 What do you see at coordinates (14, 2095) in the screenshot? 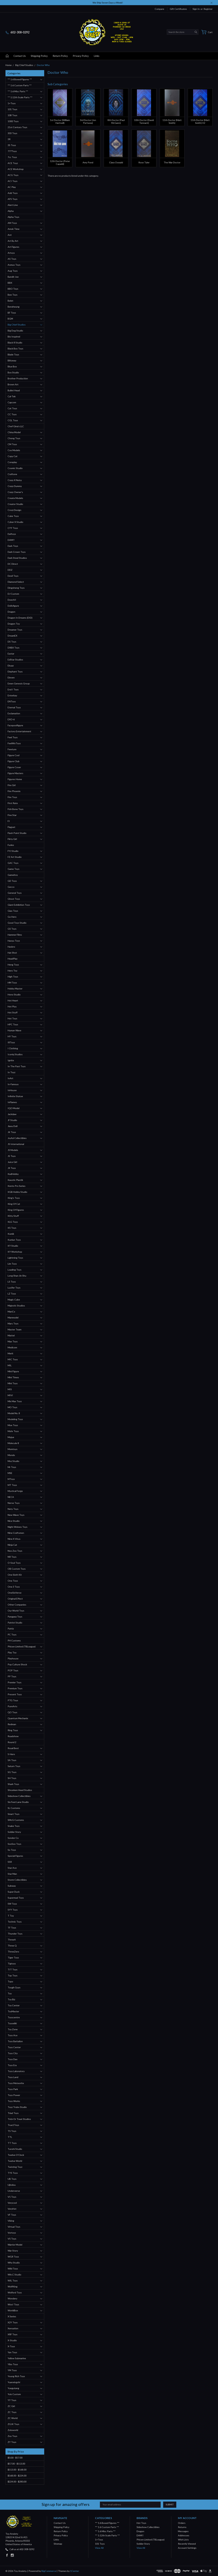
I see `Toys Power` at bounding box center [14, 2095].